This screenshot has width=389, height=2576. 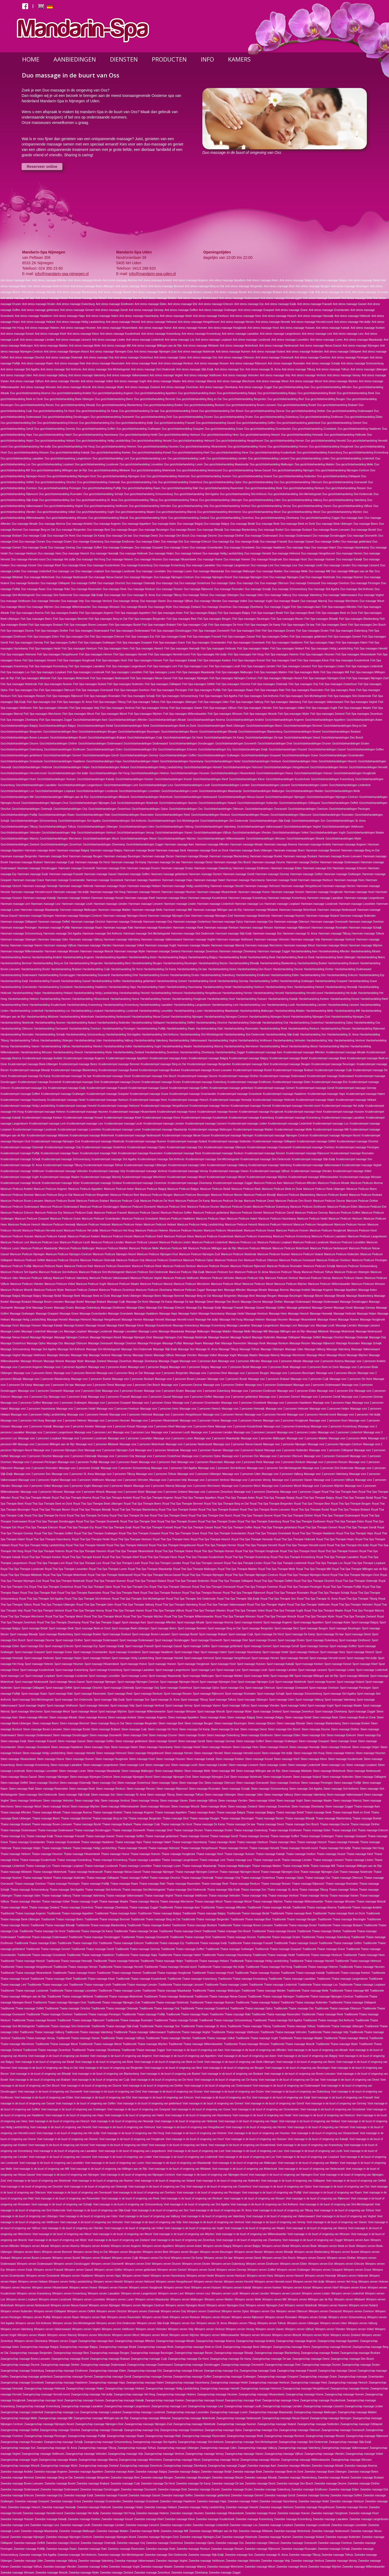 What do you see at coordinates (337, 1622) in the screenshot?
I see `Sport massage Asten` at bounding box center [337, 1622].